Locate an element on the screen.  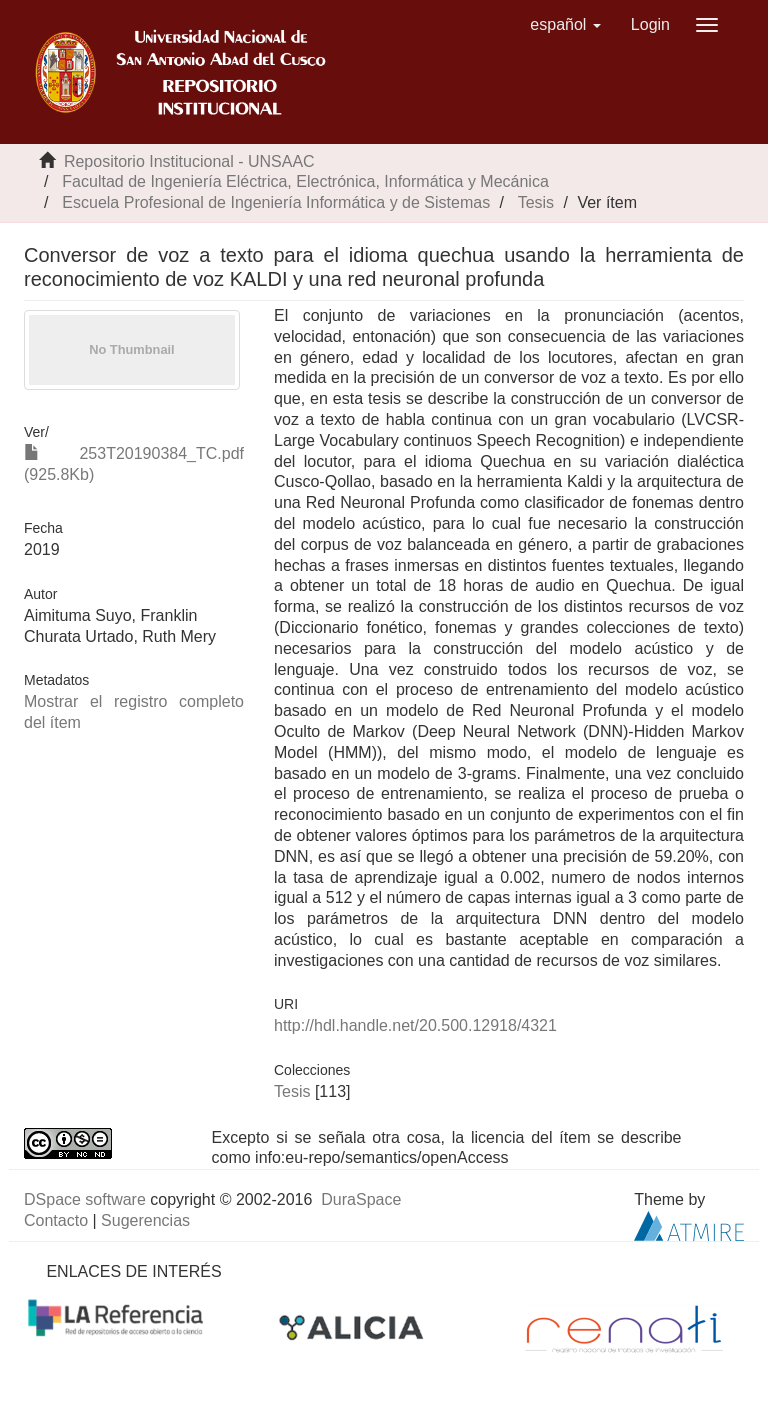
Escuela Profesional de Ingeniería Informática y de Sistemas is located at coordinates (276, 202).